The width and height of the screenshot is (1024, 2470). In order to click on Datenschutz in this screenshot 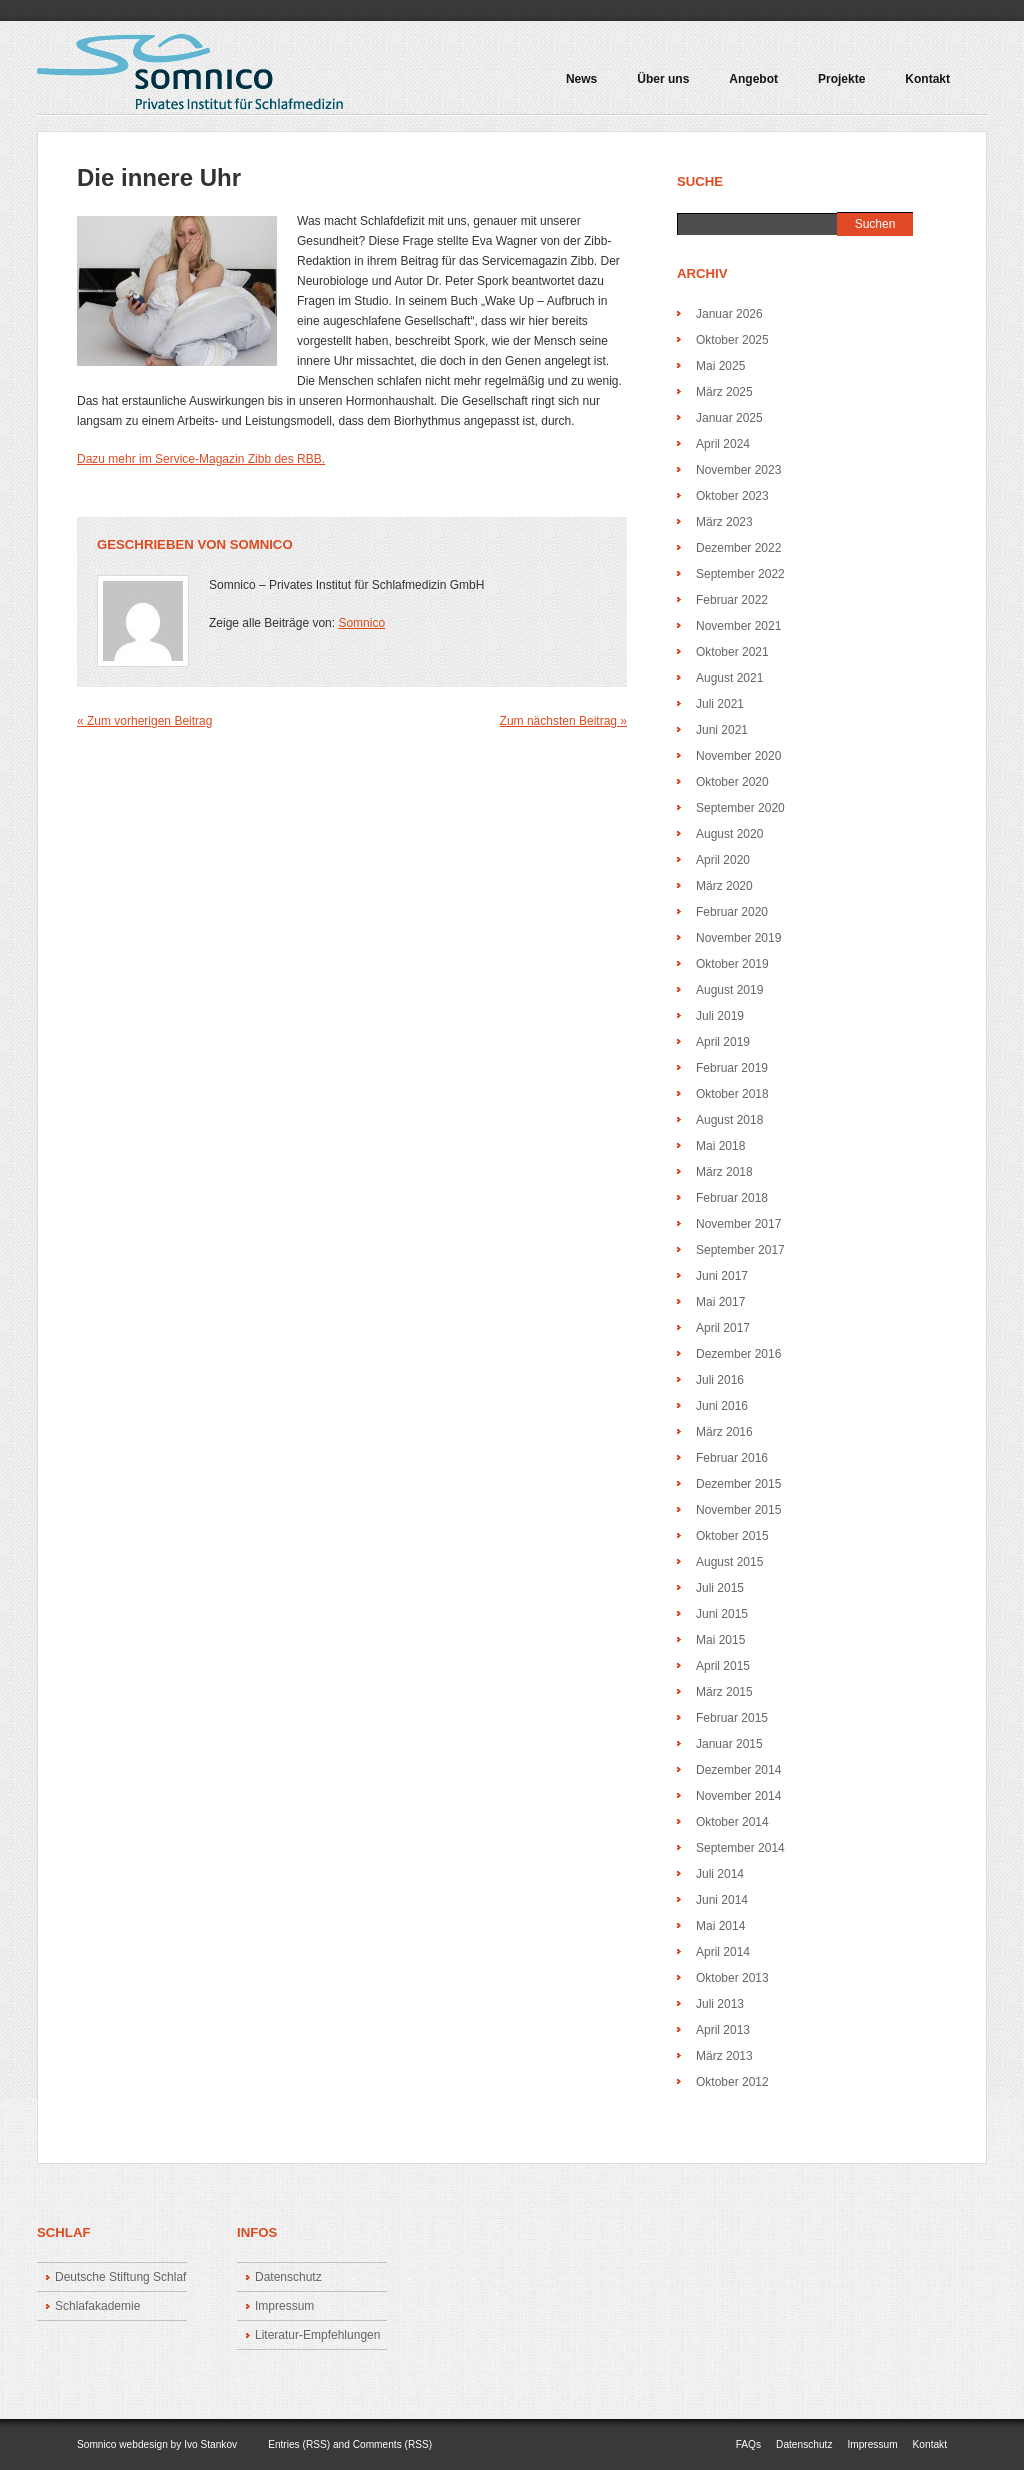, I will do `click(288, 2277)`.